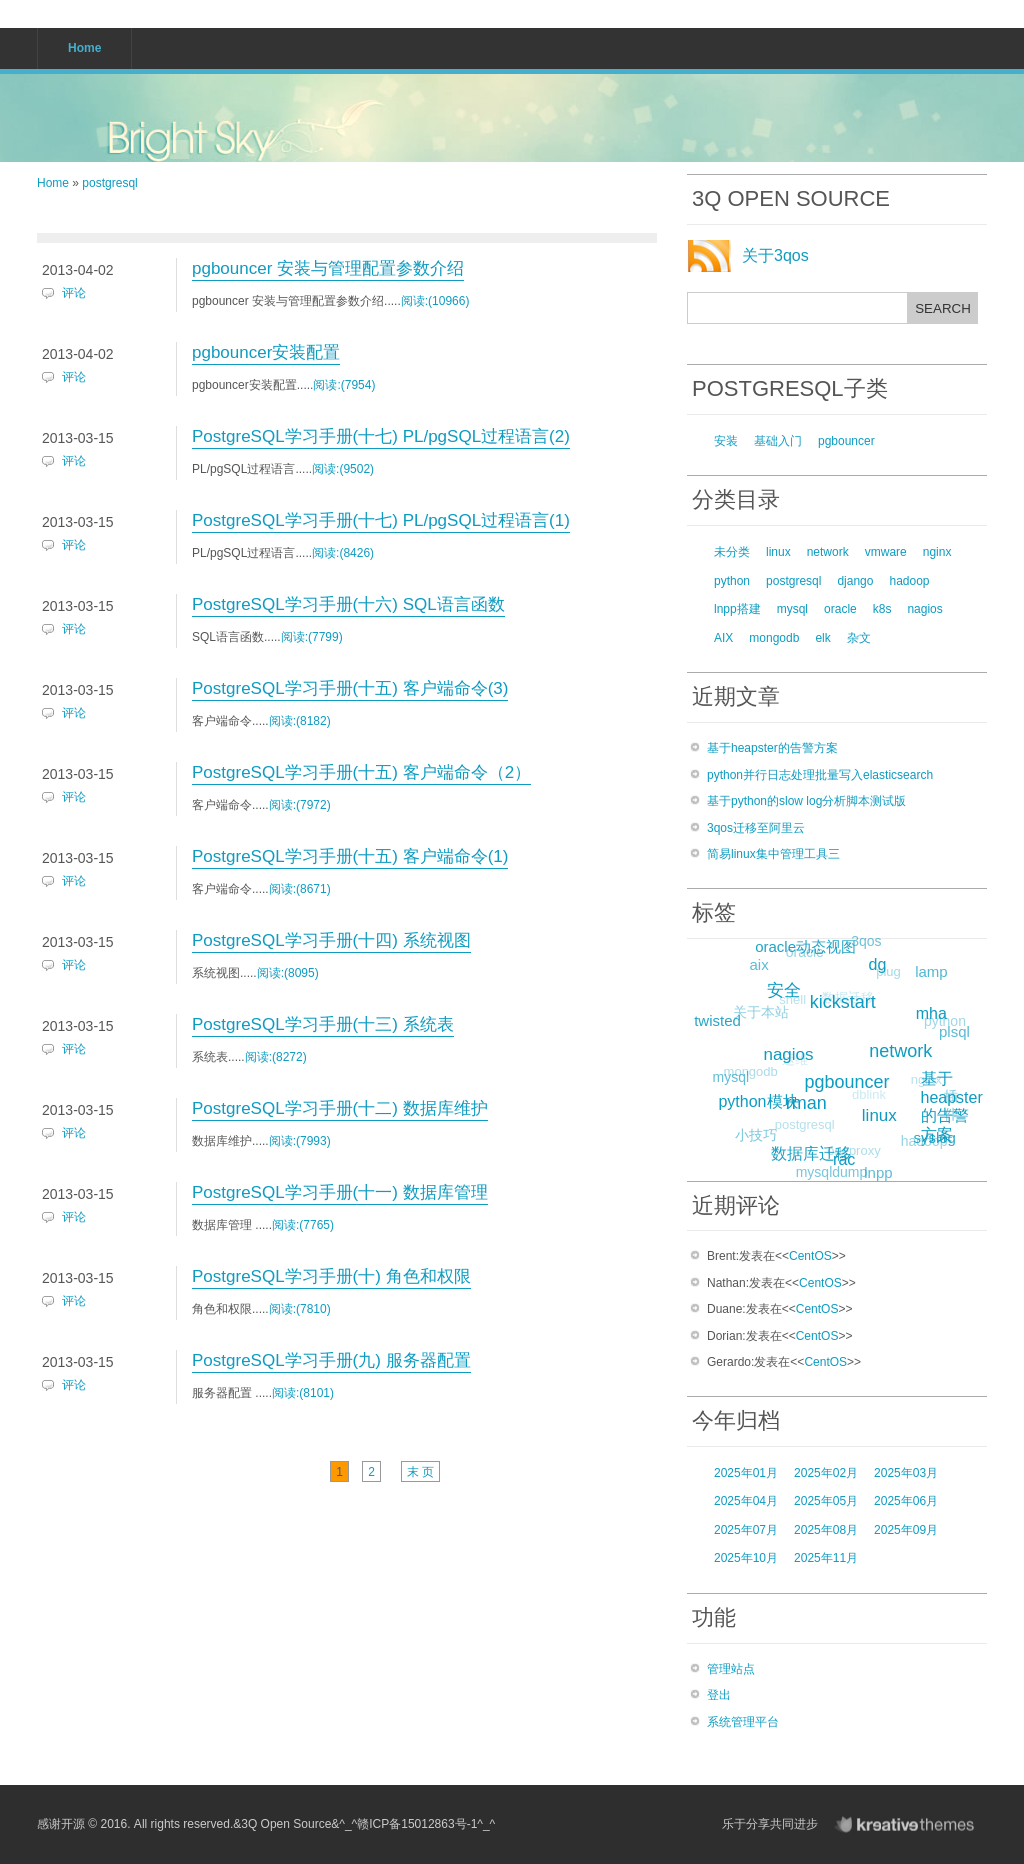 The width and height of the screenshot is (1024, 1864). Describe the element at coordinates (53, 183) in the screenshot. I see `Home` at that location.